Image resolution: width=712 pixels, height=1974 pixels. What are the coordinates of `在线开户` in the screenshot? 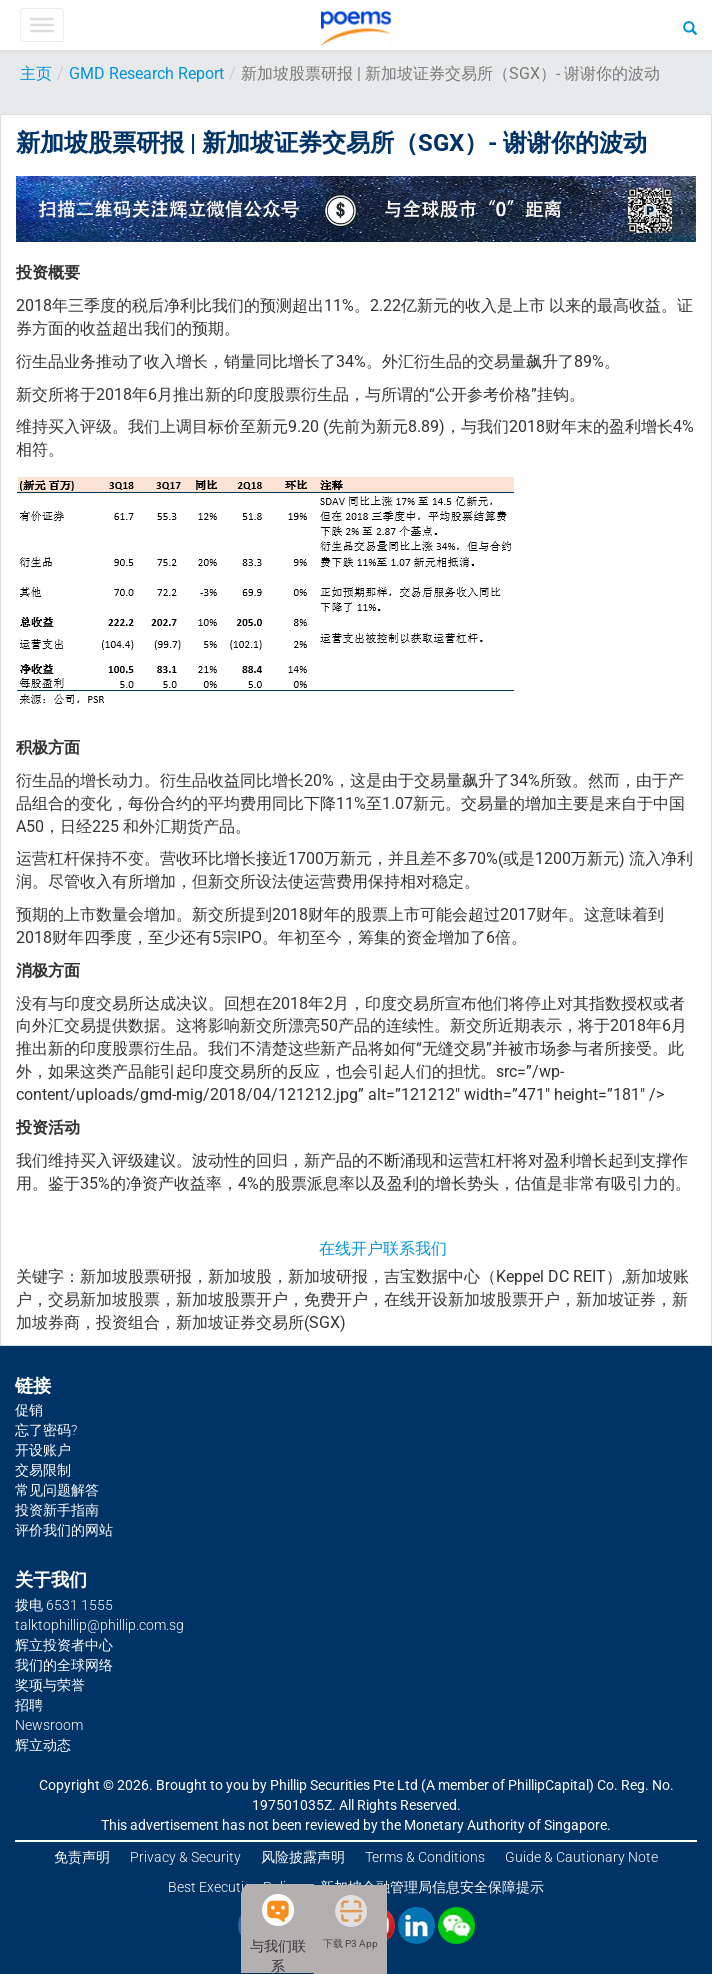 It's located at (351, 1248).